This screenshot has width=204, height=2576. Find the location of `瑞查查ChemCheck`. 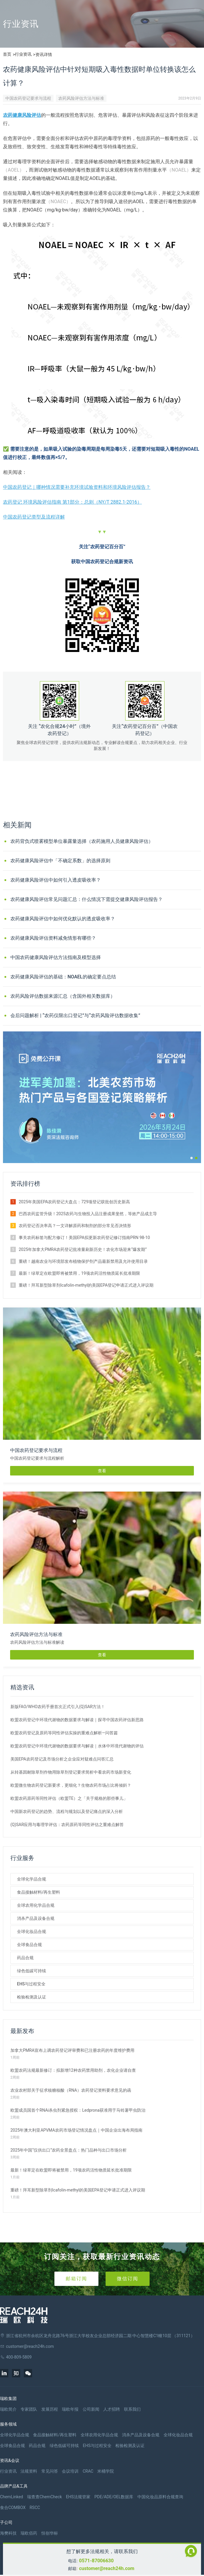

瑞查查ChemCheck is located at coordinates (44, 2496).